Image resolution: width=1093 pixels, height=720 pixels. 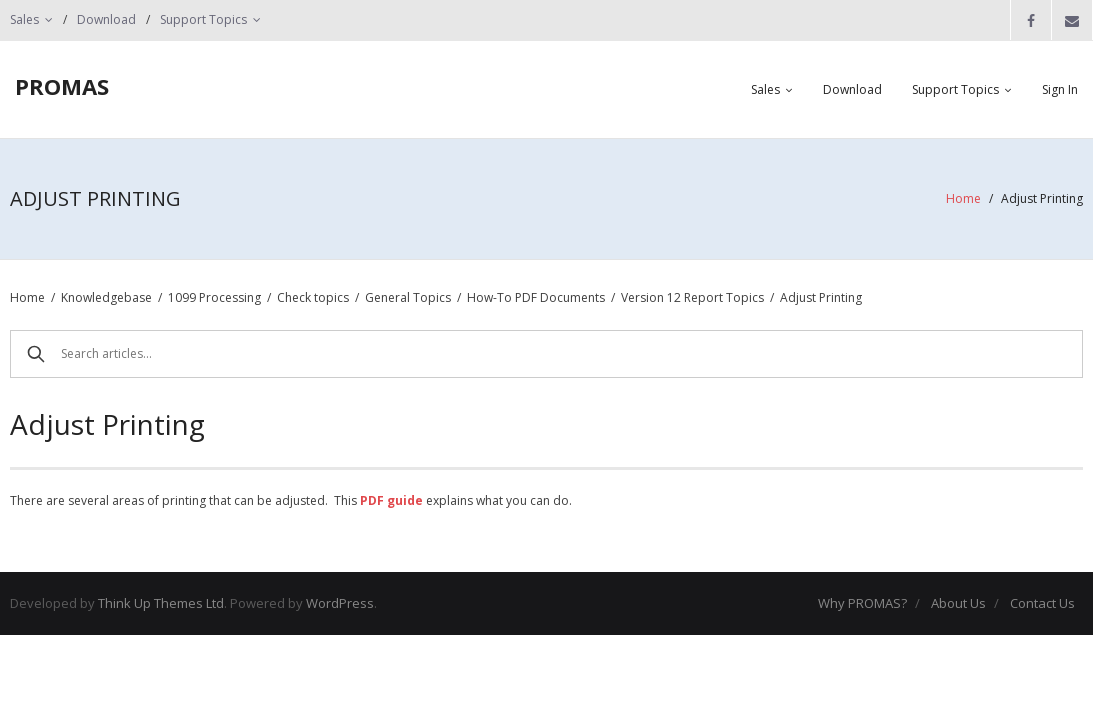 I want to click on Version 12 Report Topics, so click(x=692, y=297).